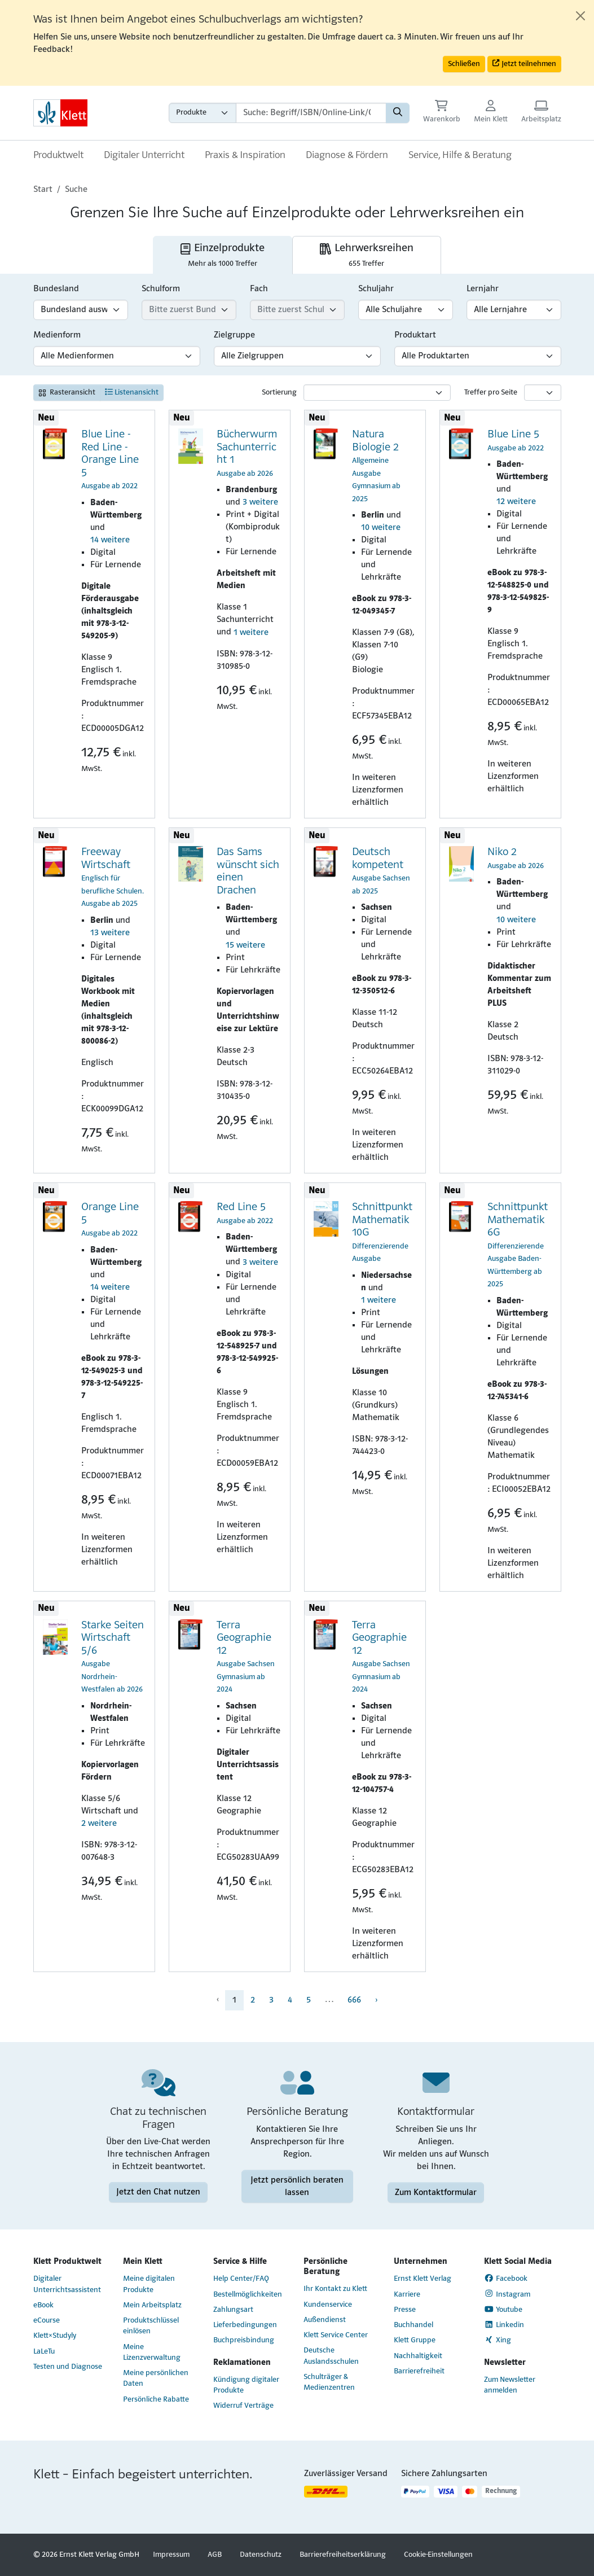 The width and height of the screenshot is (594, 2576). I want to click on Produktschlüssel einlösen [Produktschlüssel einlösen (Link öffnet sich in einem neuen Fenster)], so click(151, 2326).